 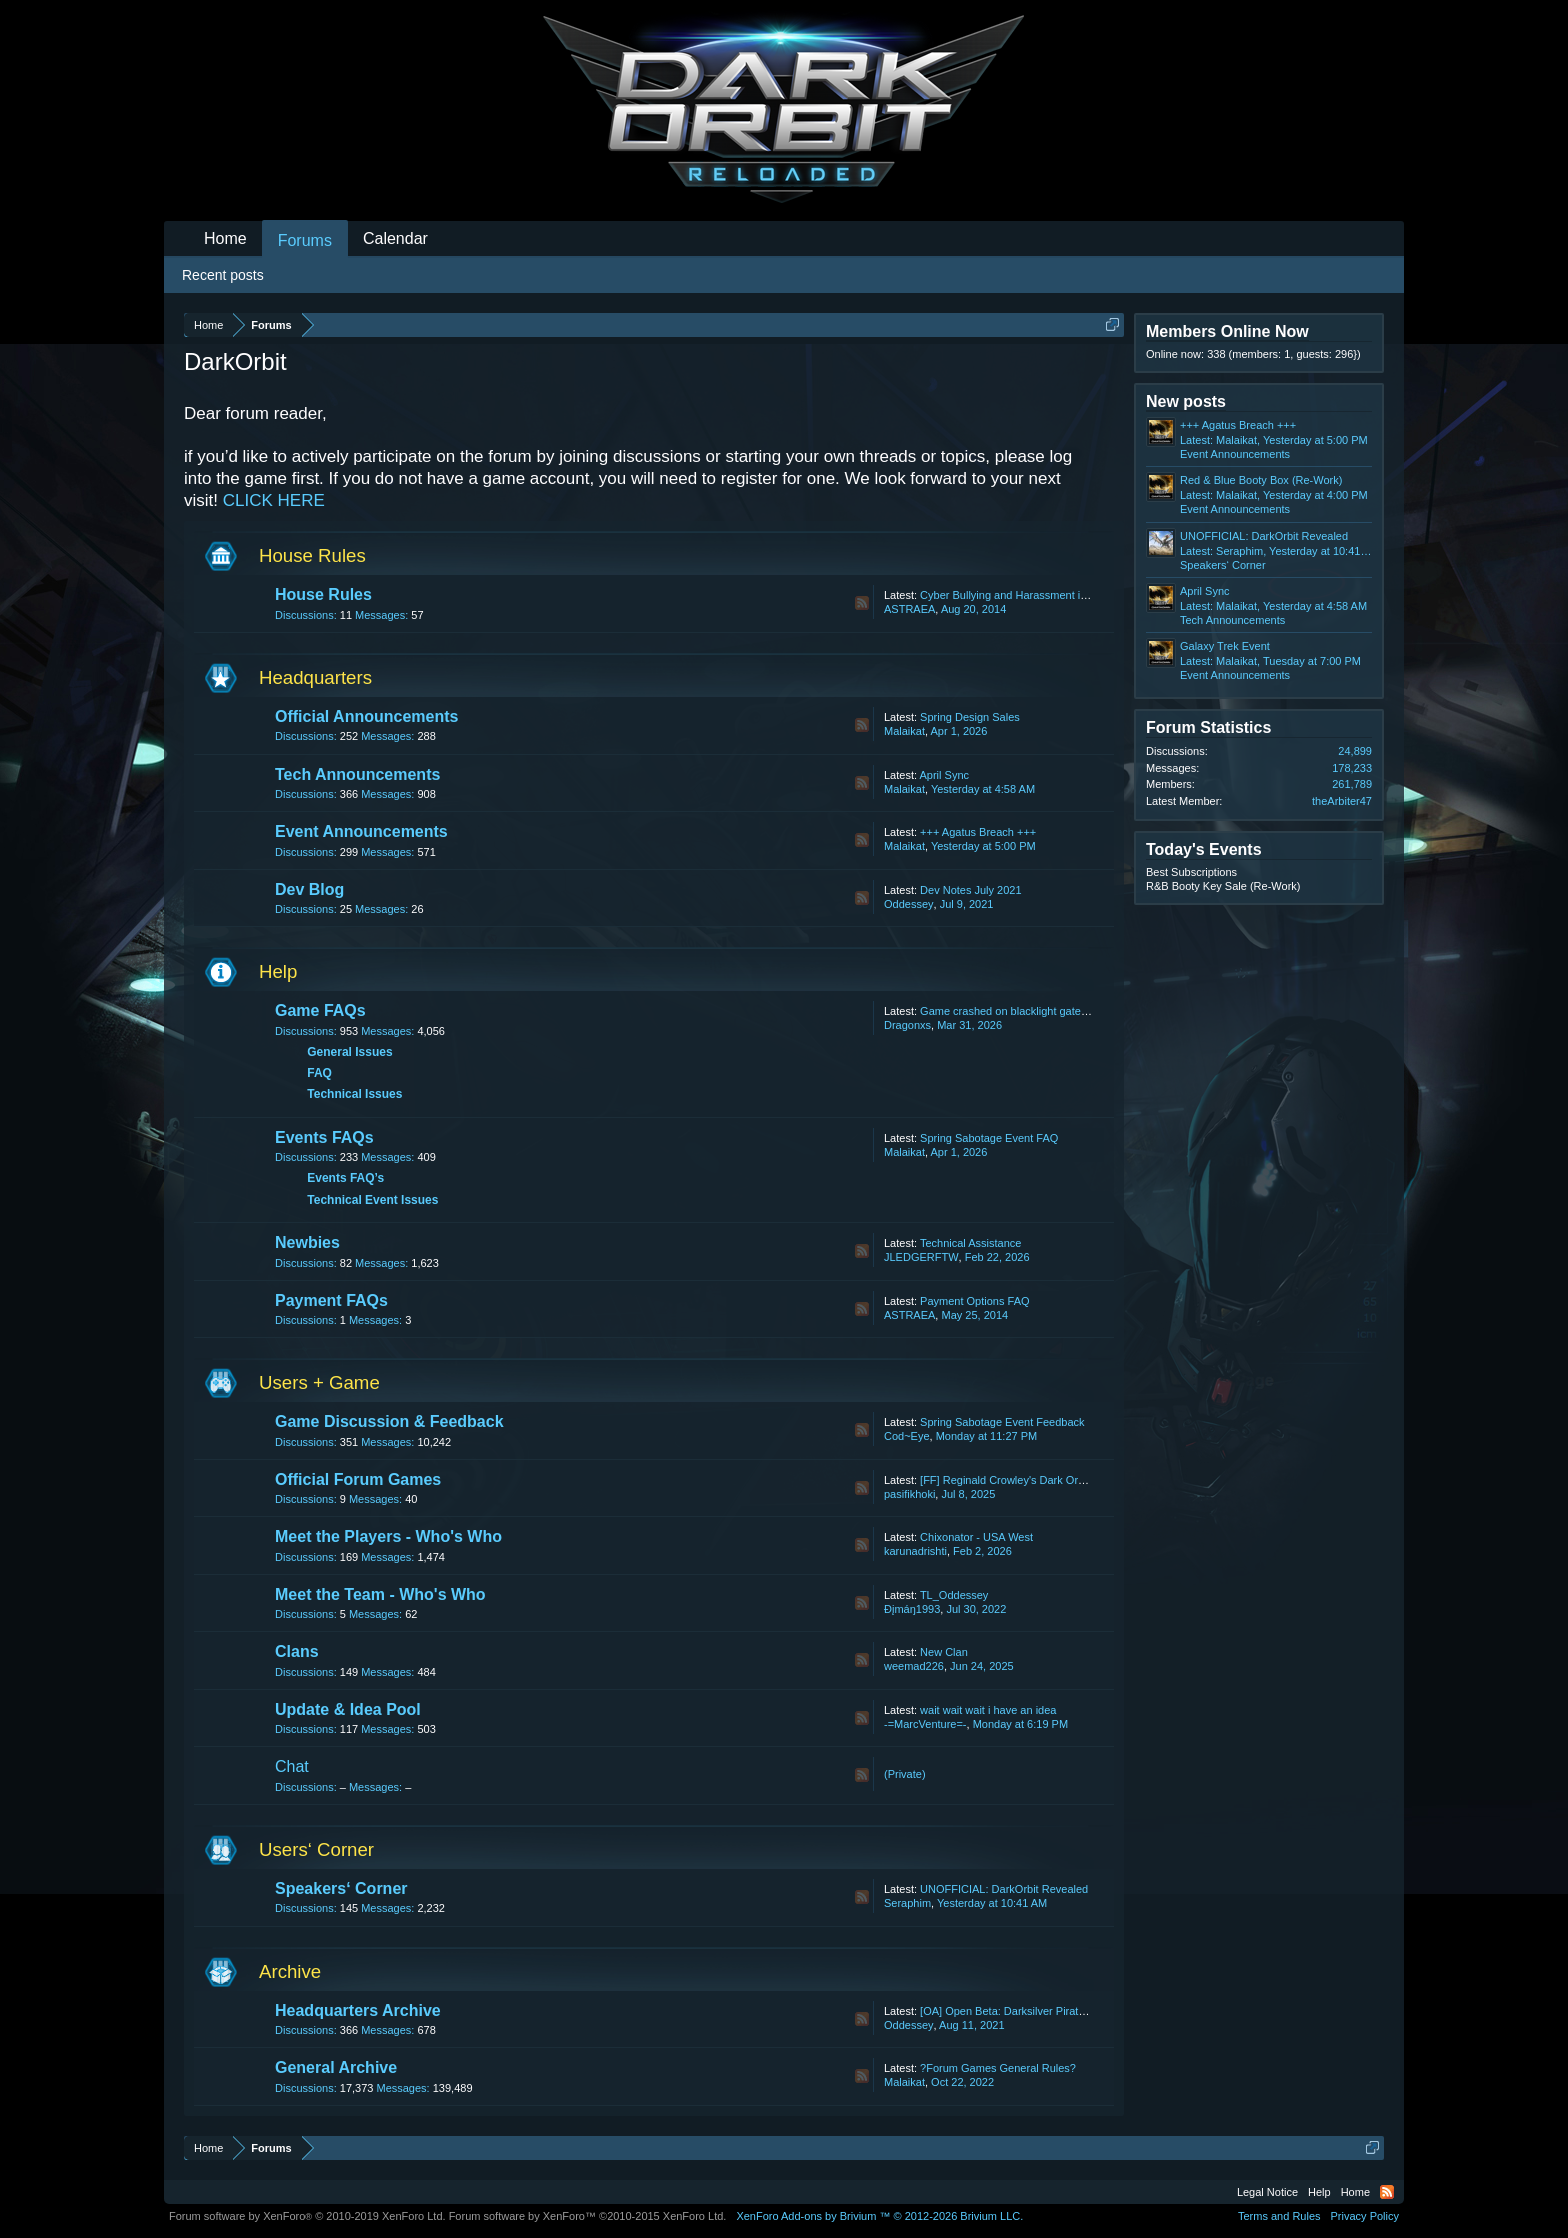 What do you see at coordinates (361, 831) in the screenshot?
I see `Event Announcements` at bounding box center [361, 831].